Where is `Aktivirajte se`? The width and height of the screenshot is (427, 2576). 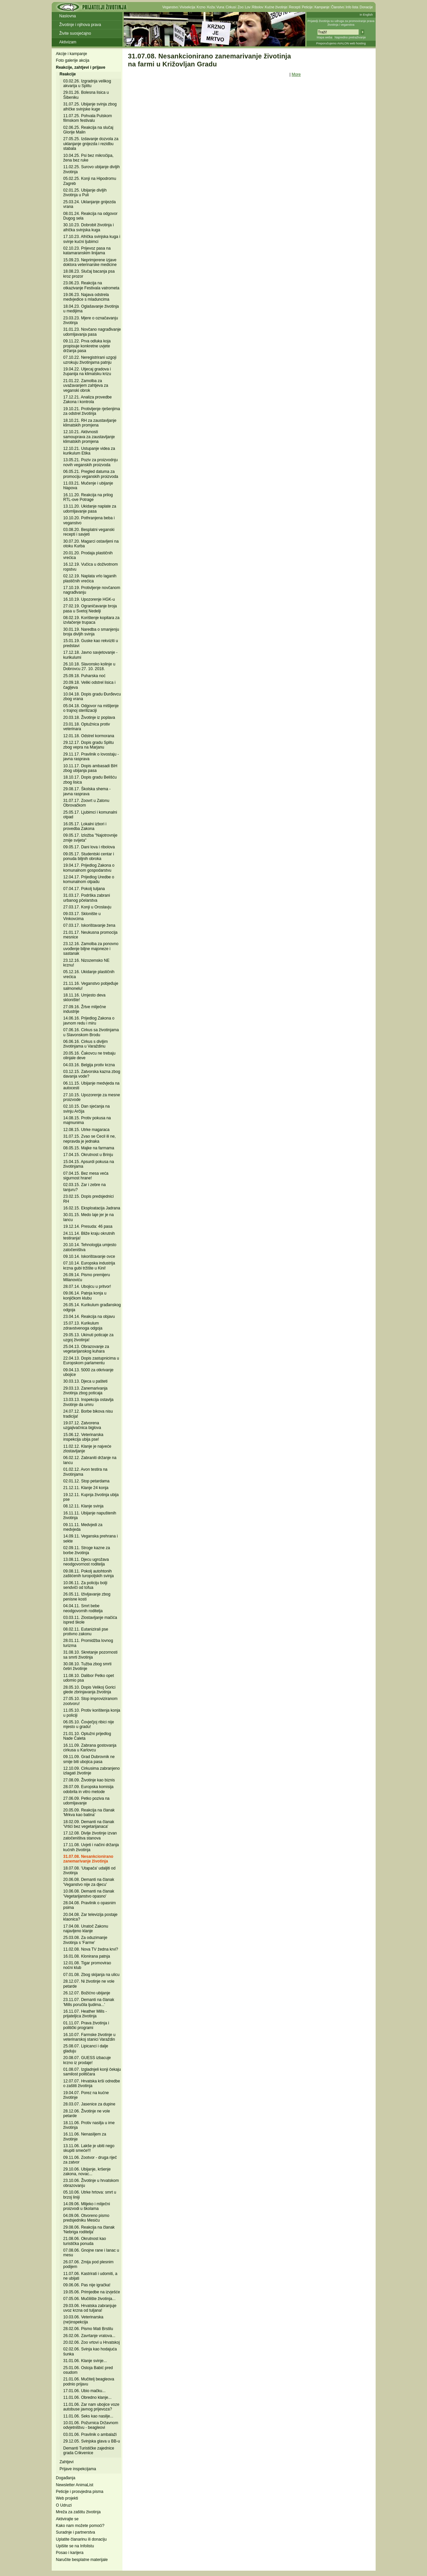 Aktivirajte se is located at coordinates (67, 2519).